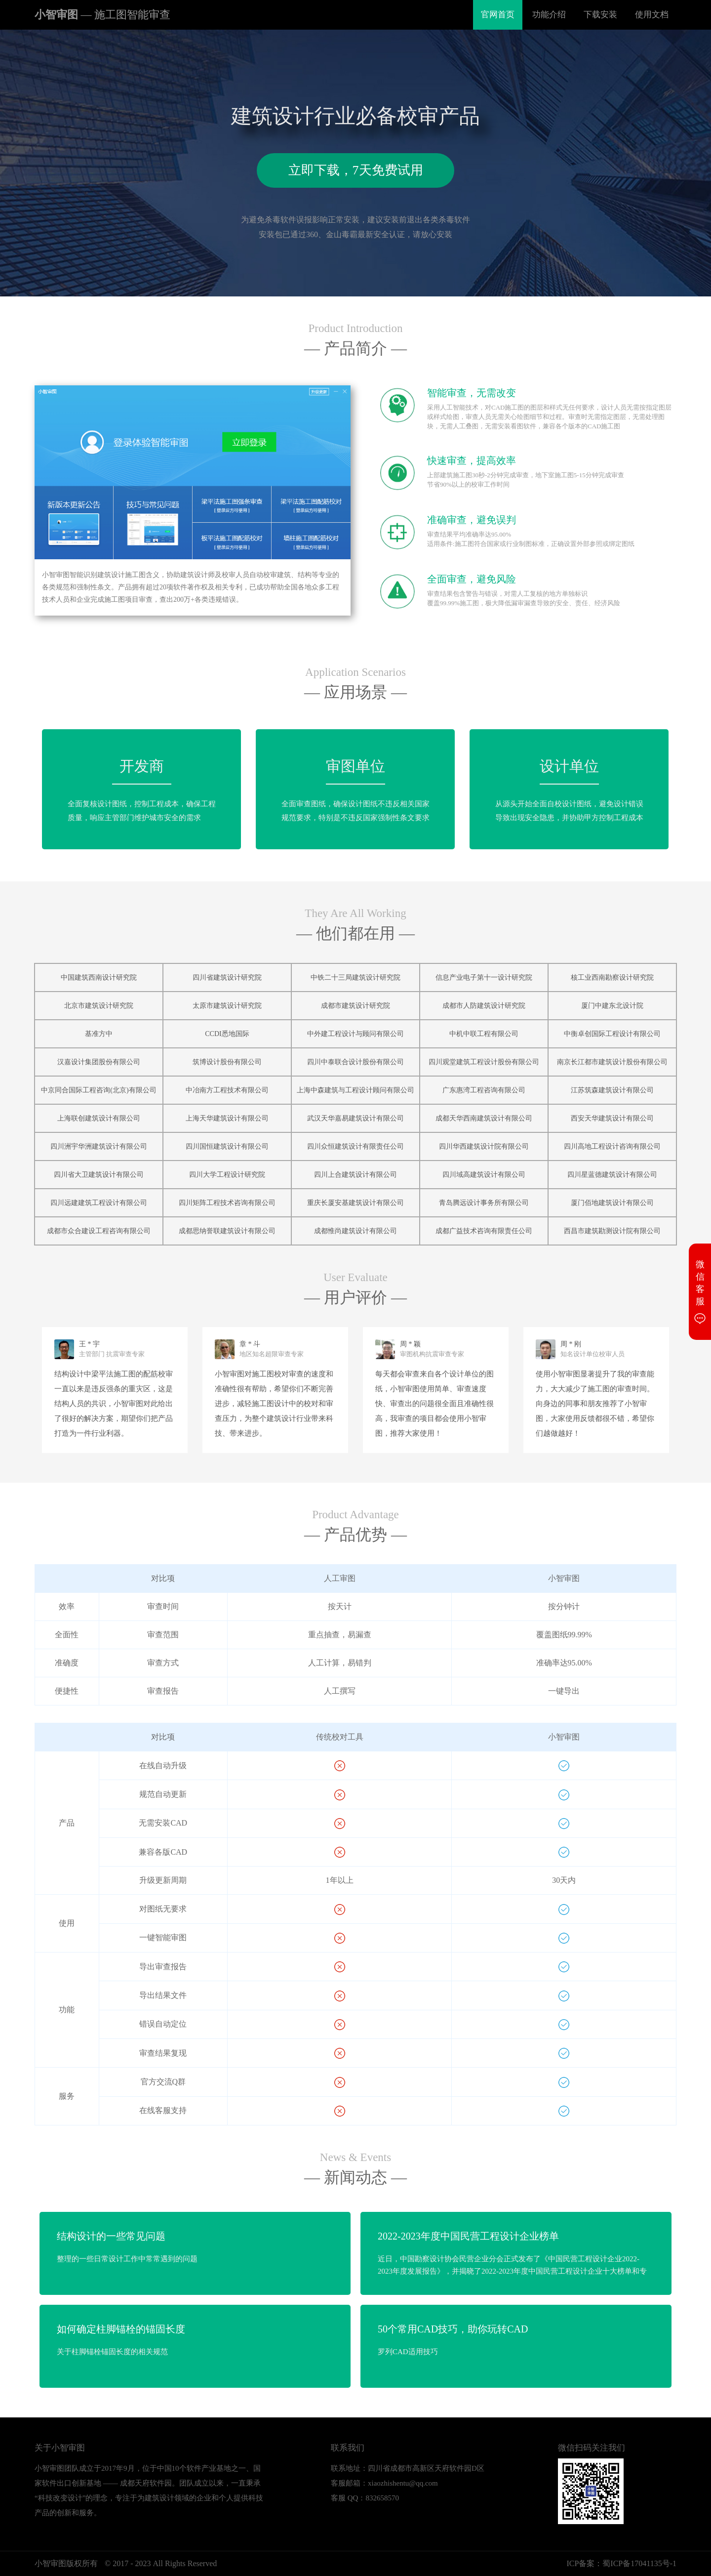 The width and height of the screenshot is (711, 2576). Describe the element at coordinates (102, 14) in the screenshot. I see `小智审图` at that location.